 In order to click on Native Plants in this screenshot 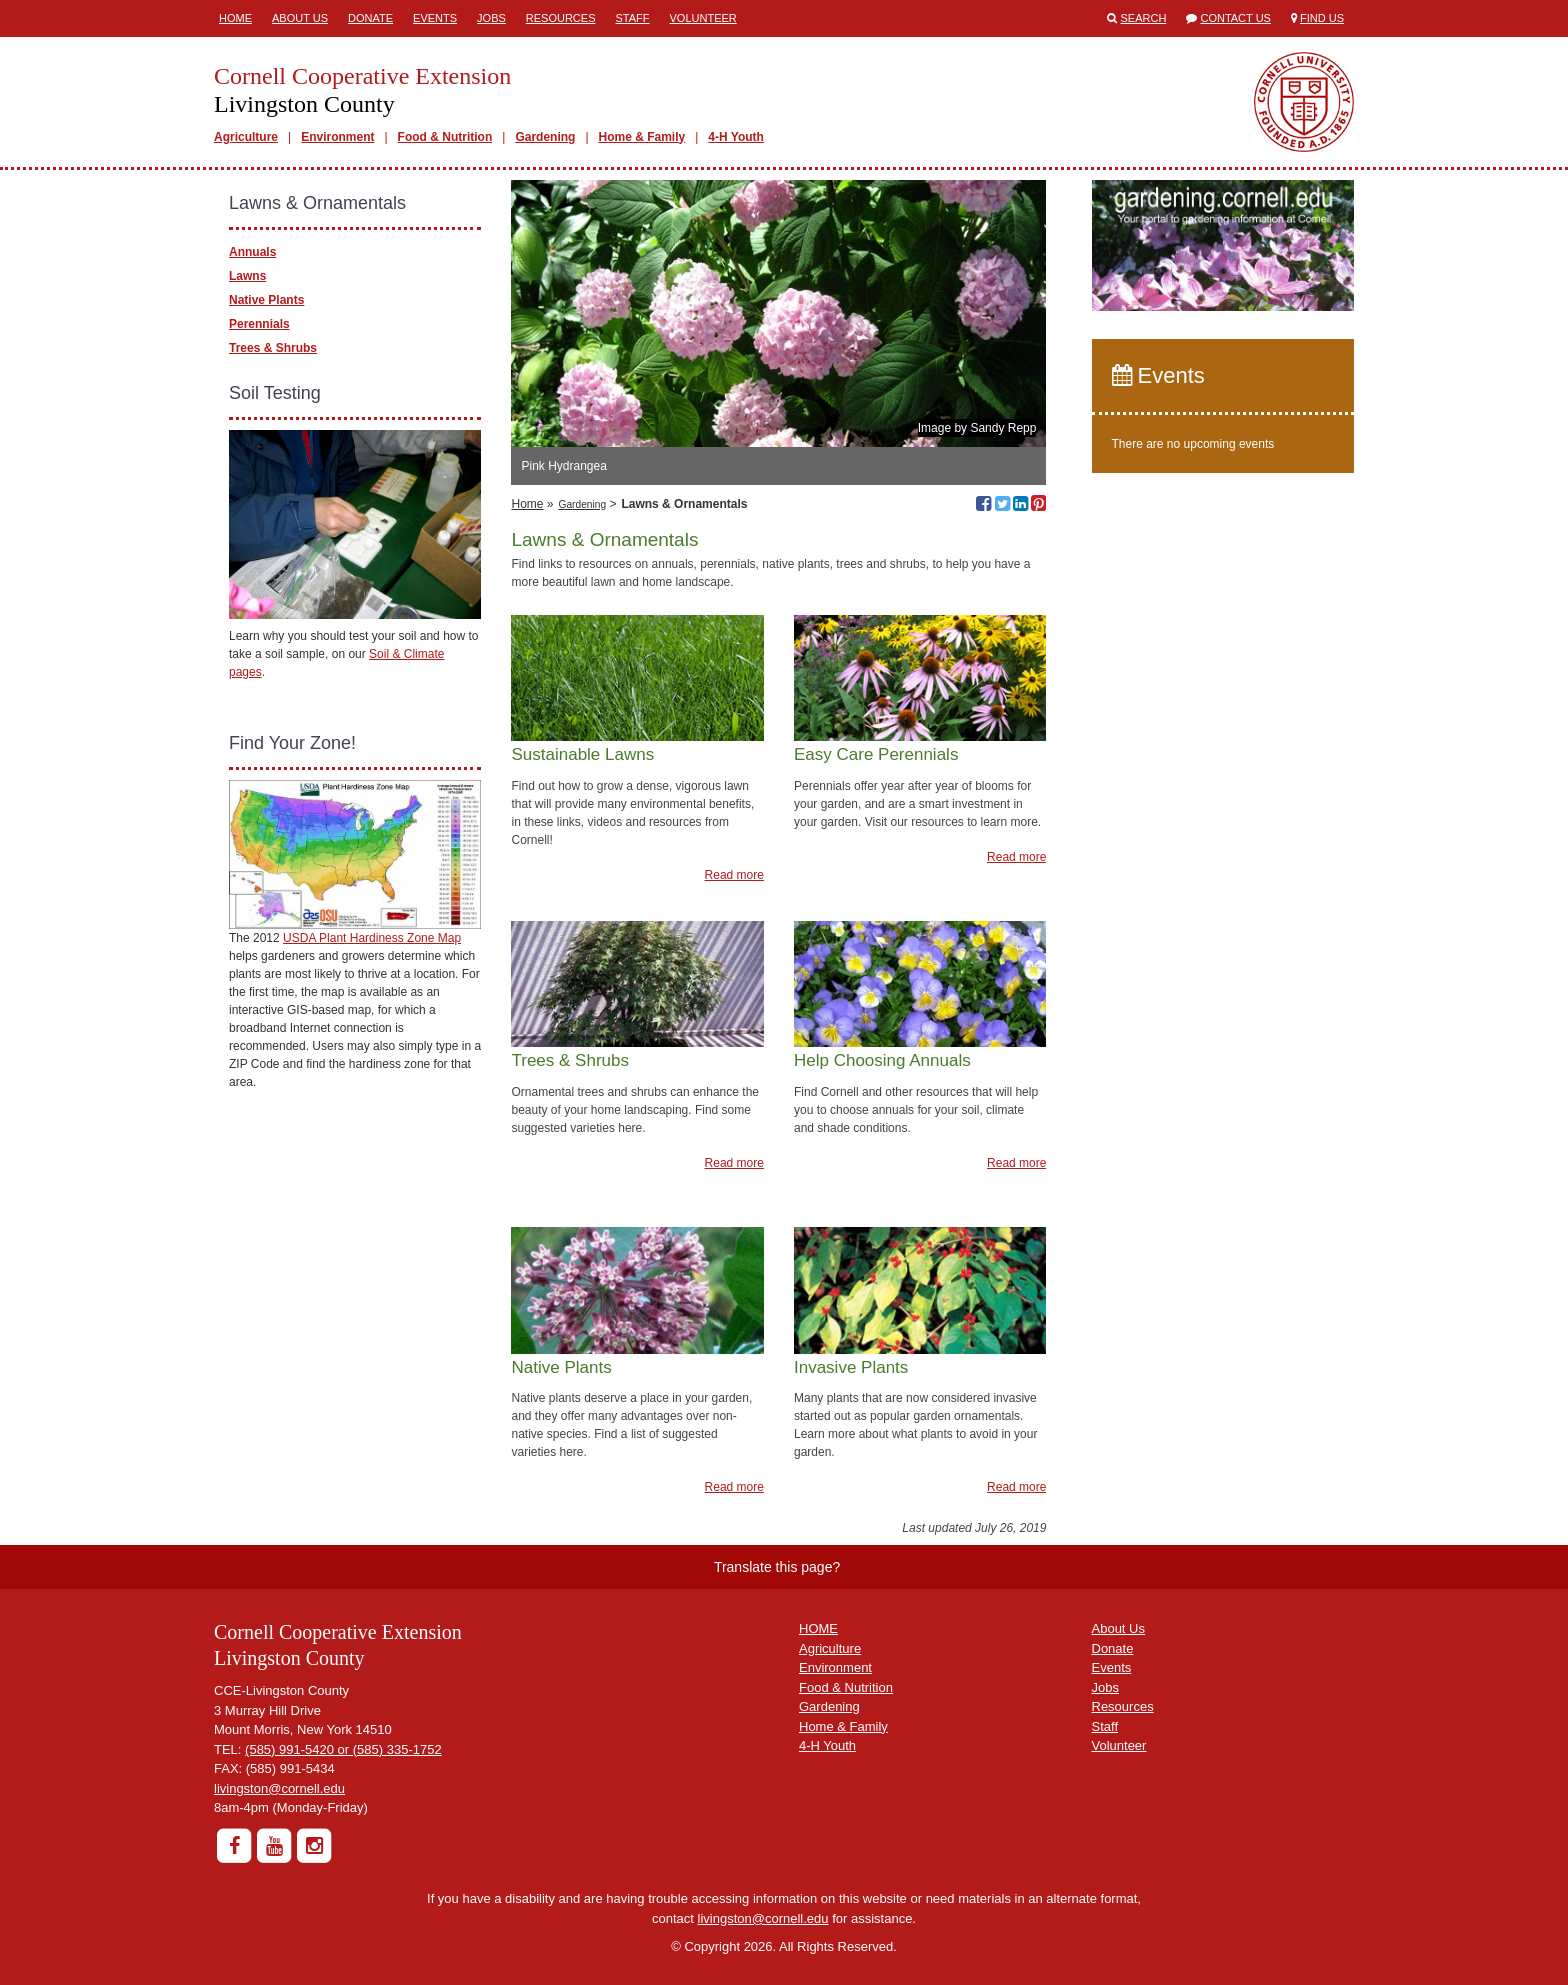, I will do `click(266, 300)`.